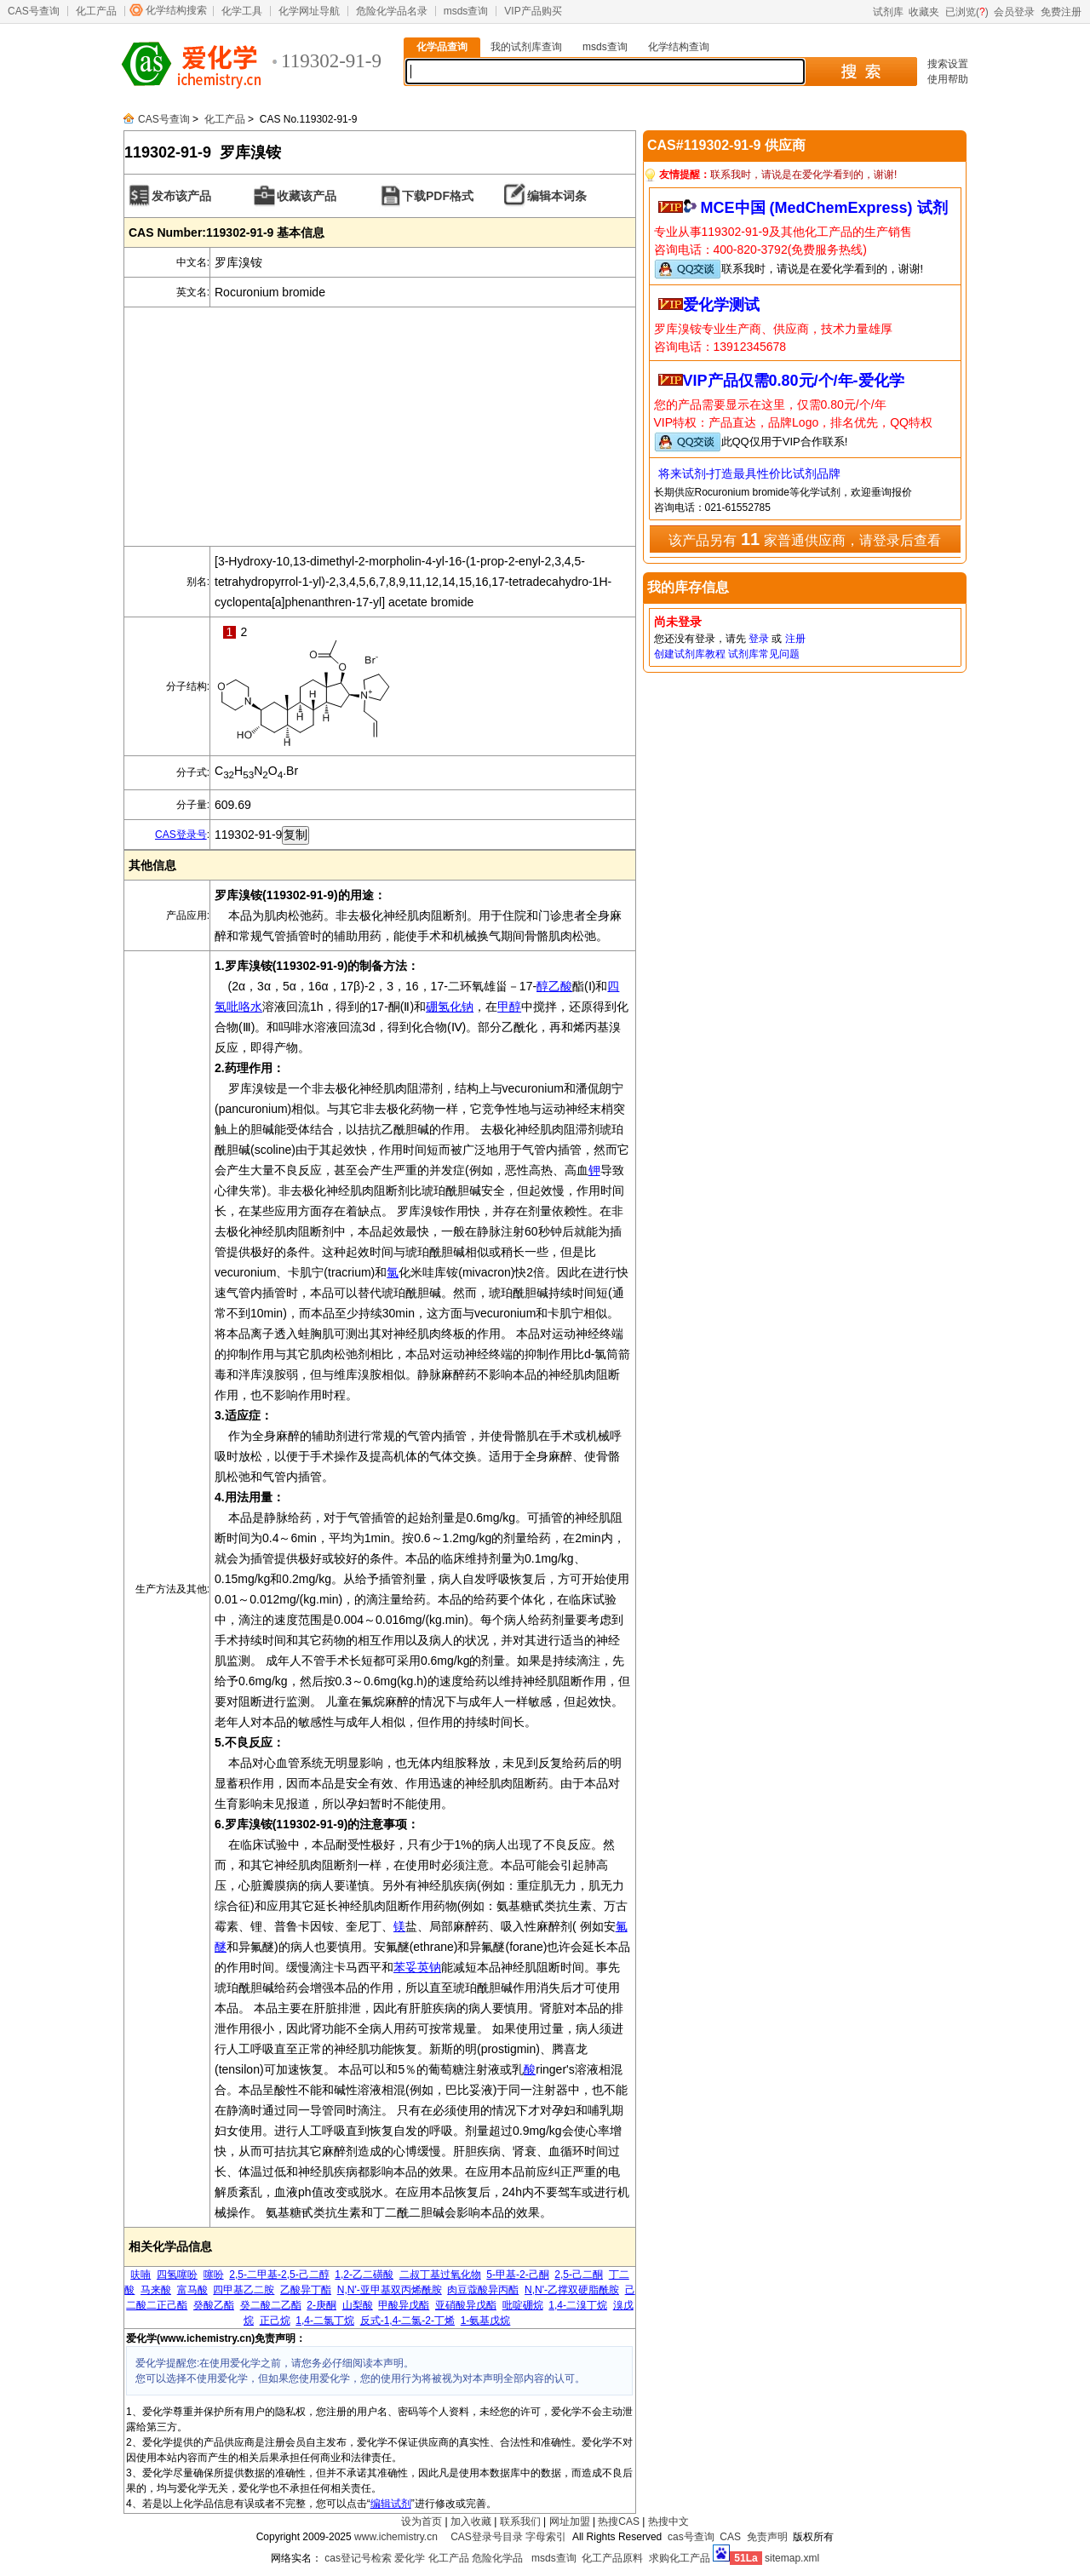 Image resolution: width=1090 pixels, height=2576 pixels. What do you see at coordinates (795, 639) in the screenshot?
I see `注册` at bounding box center [795, 639].